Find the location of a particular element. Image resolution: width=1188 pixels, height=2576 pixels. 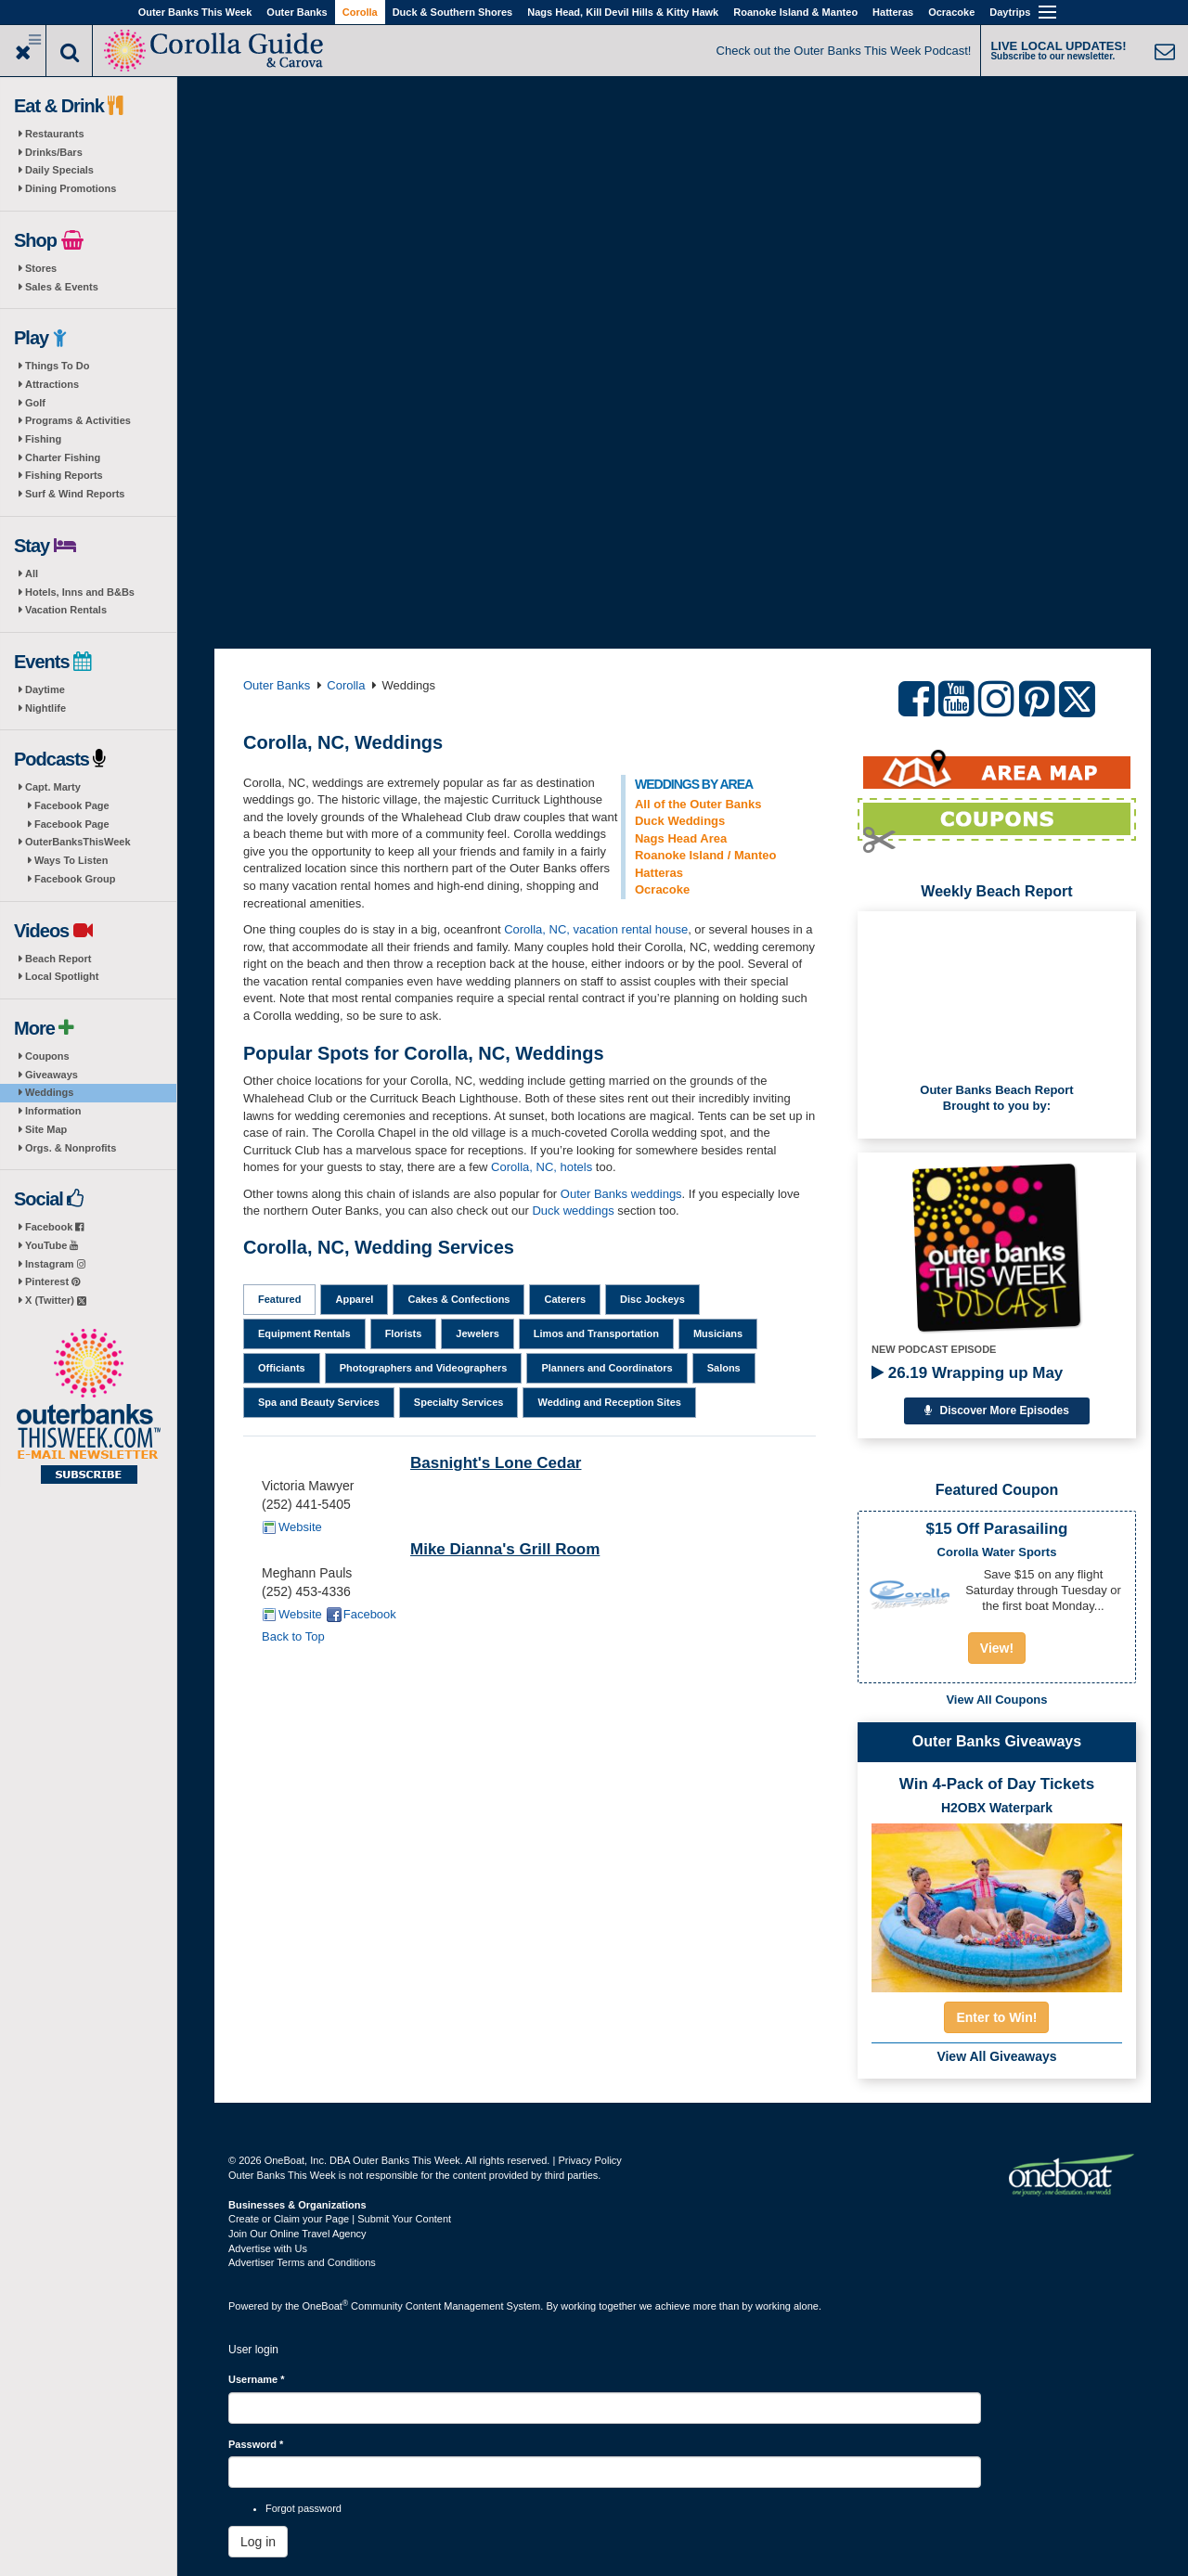

OuterBanksThisWeek is located at coordinates (78, 841).